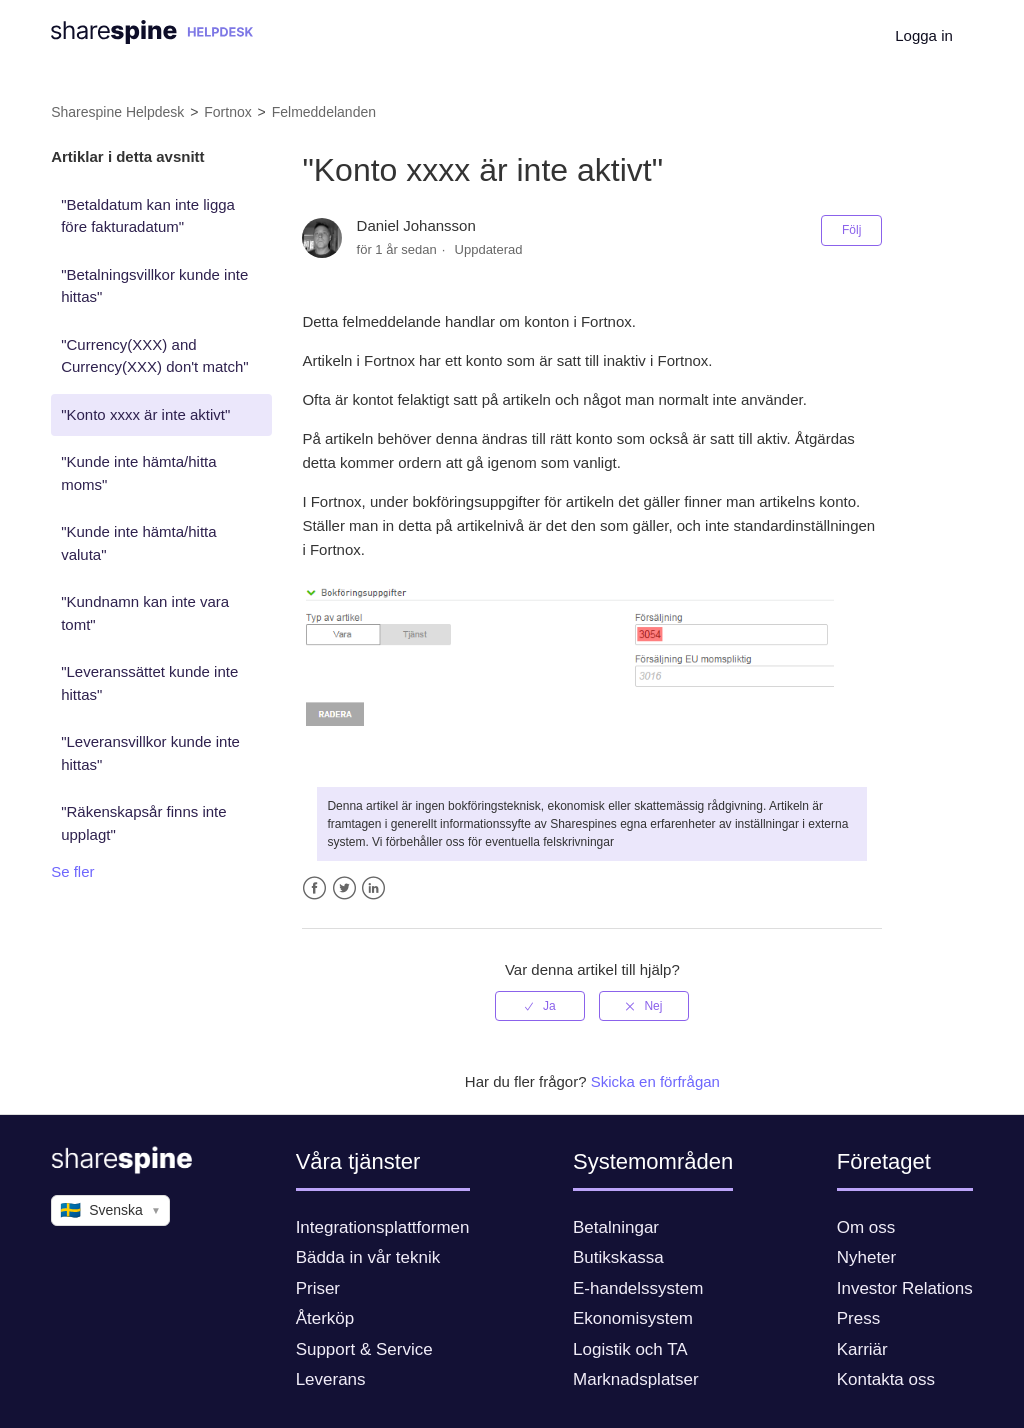  What do you see at coordinates (638, 1288) in the screenshot?
I see `E-handelssystem` at bounding box center [638, 1288].